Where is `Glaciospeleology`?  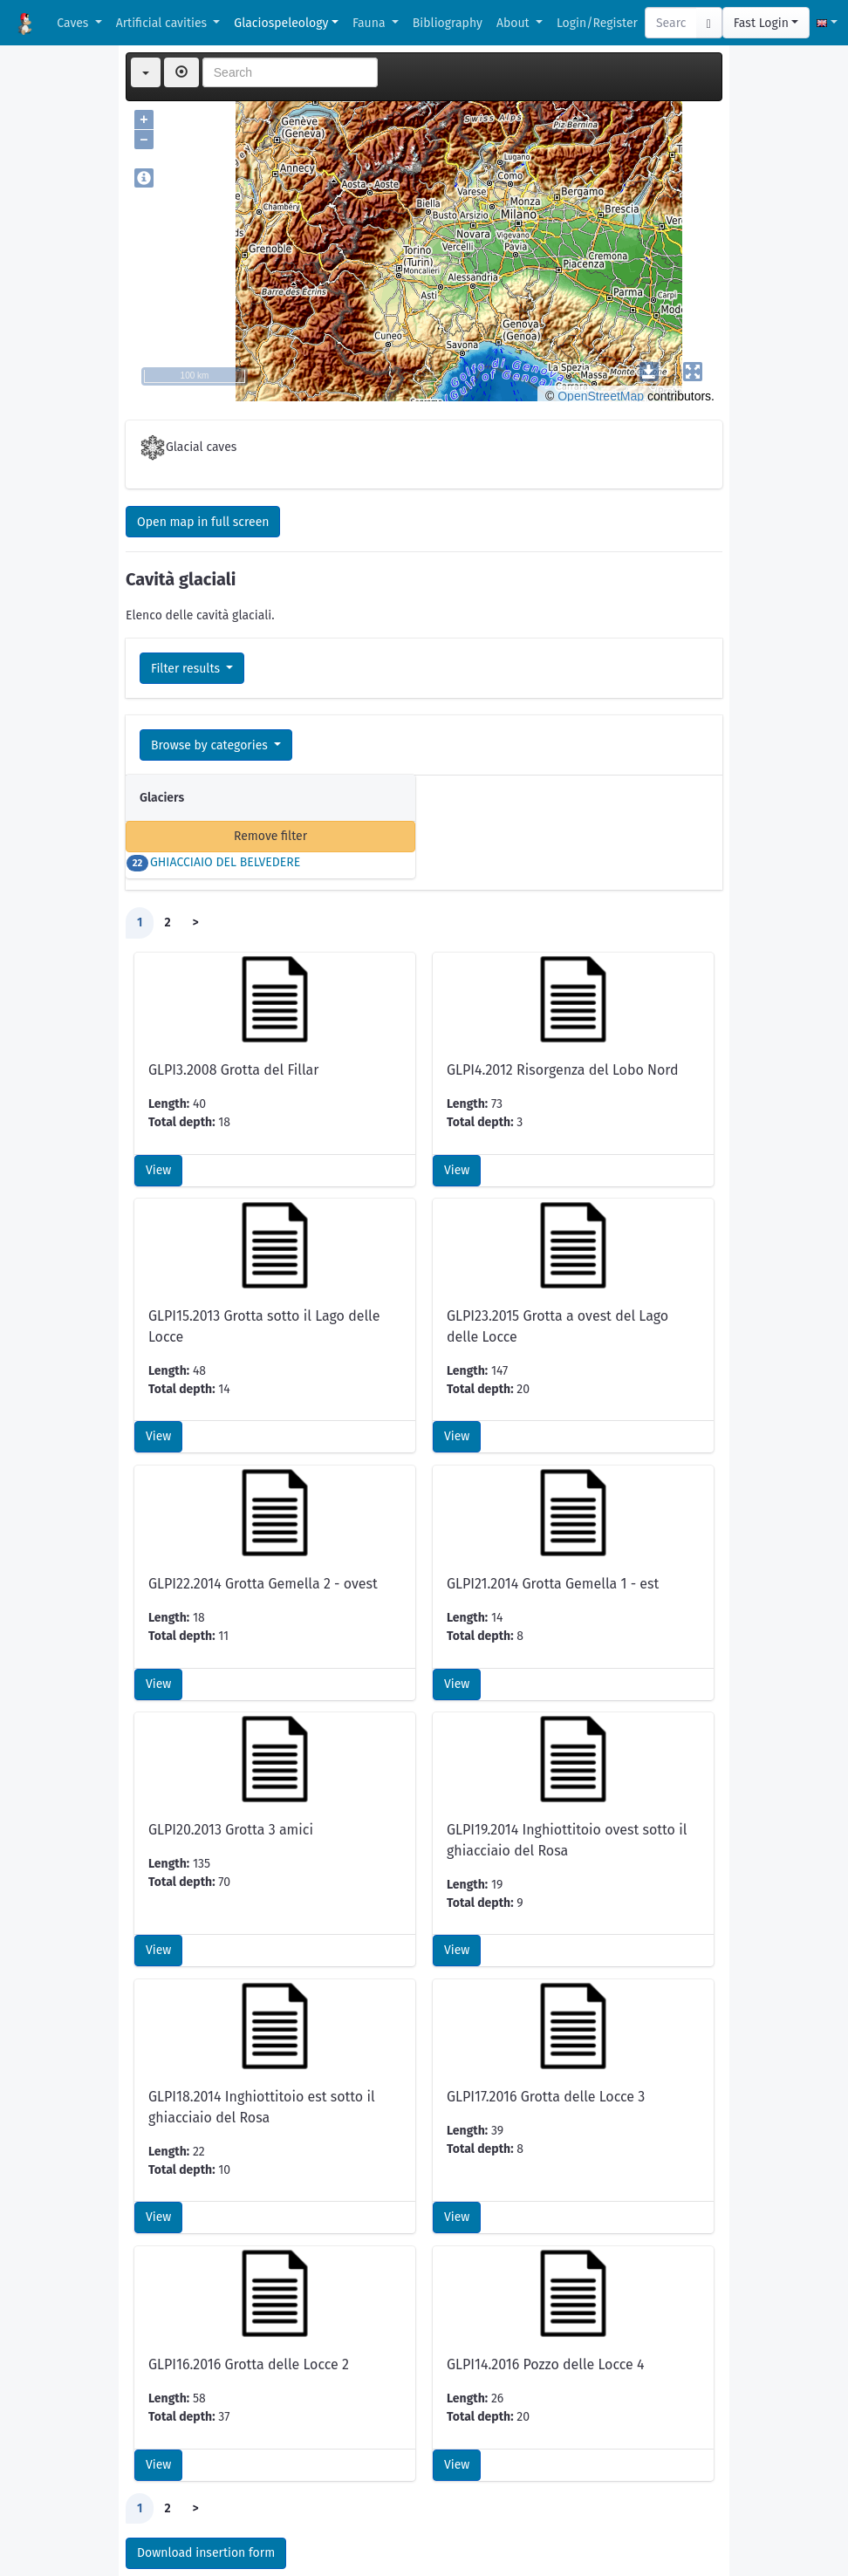
Glaciospeleology is located at coordinates (281, 23).